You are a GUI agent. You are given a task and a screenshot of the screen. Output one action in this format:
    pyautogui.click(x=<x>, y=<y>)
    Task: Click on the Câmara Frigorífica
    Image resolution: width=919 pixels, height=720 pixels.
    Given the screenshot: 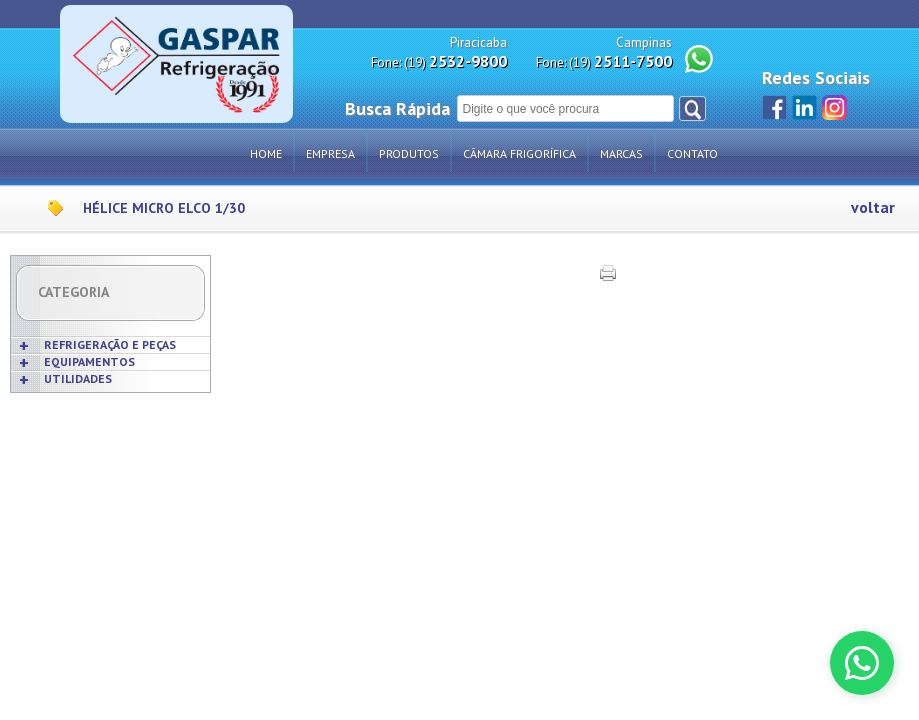 What is the action you would take?
    pyautogui.click(x=519, y=153)
    